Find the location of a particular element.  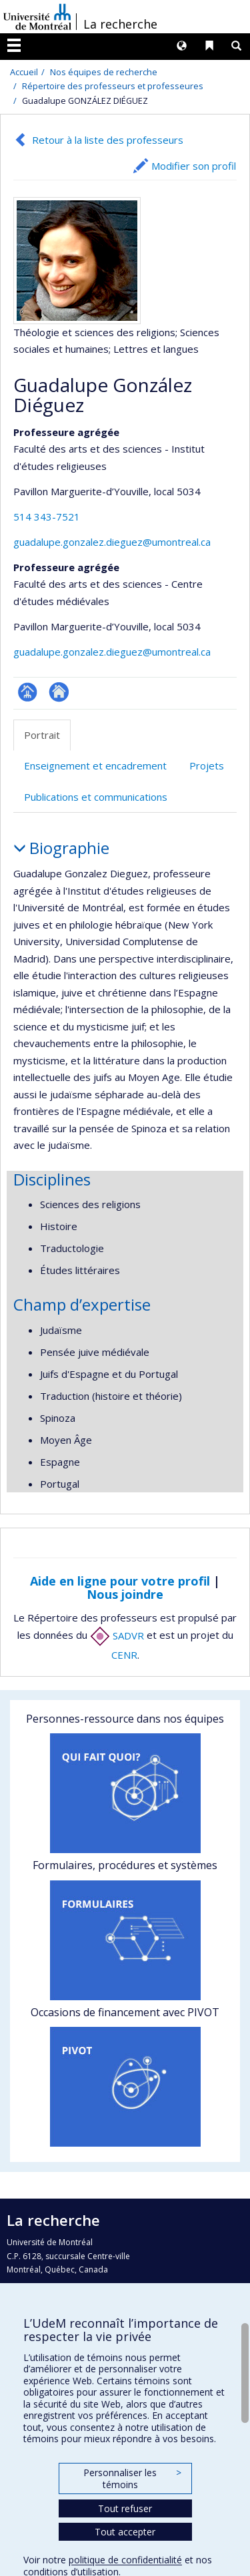

Répertoire des professeurs et professeures is located at coordinates (112, 86).